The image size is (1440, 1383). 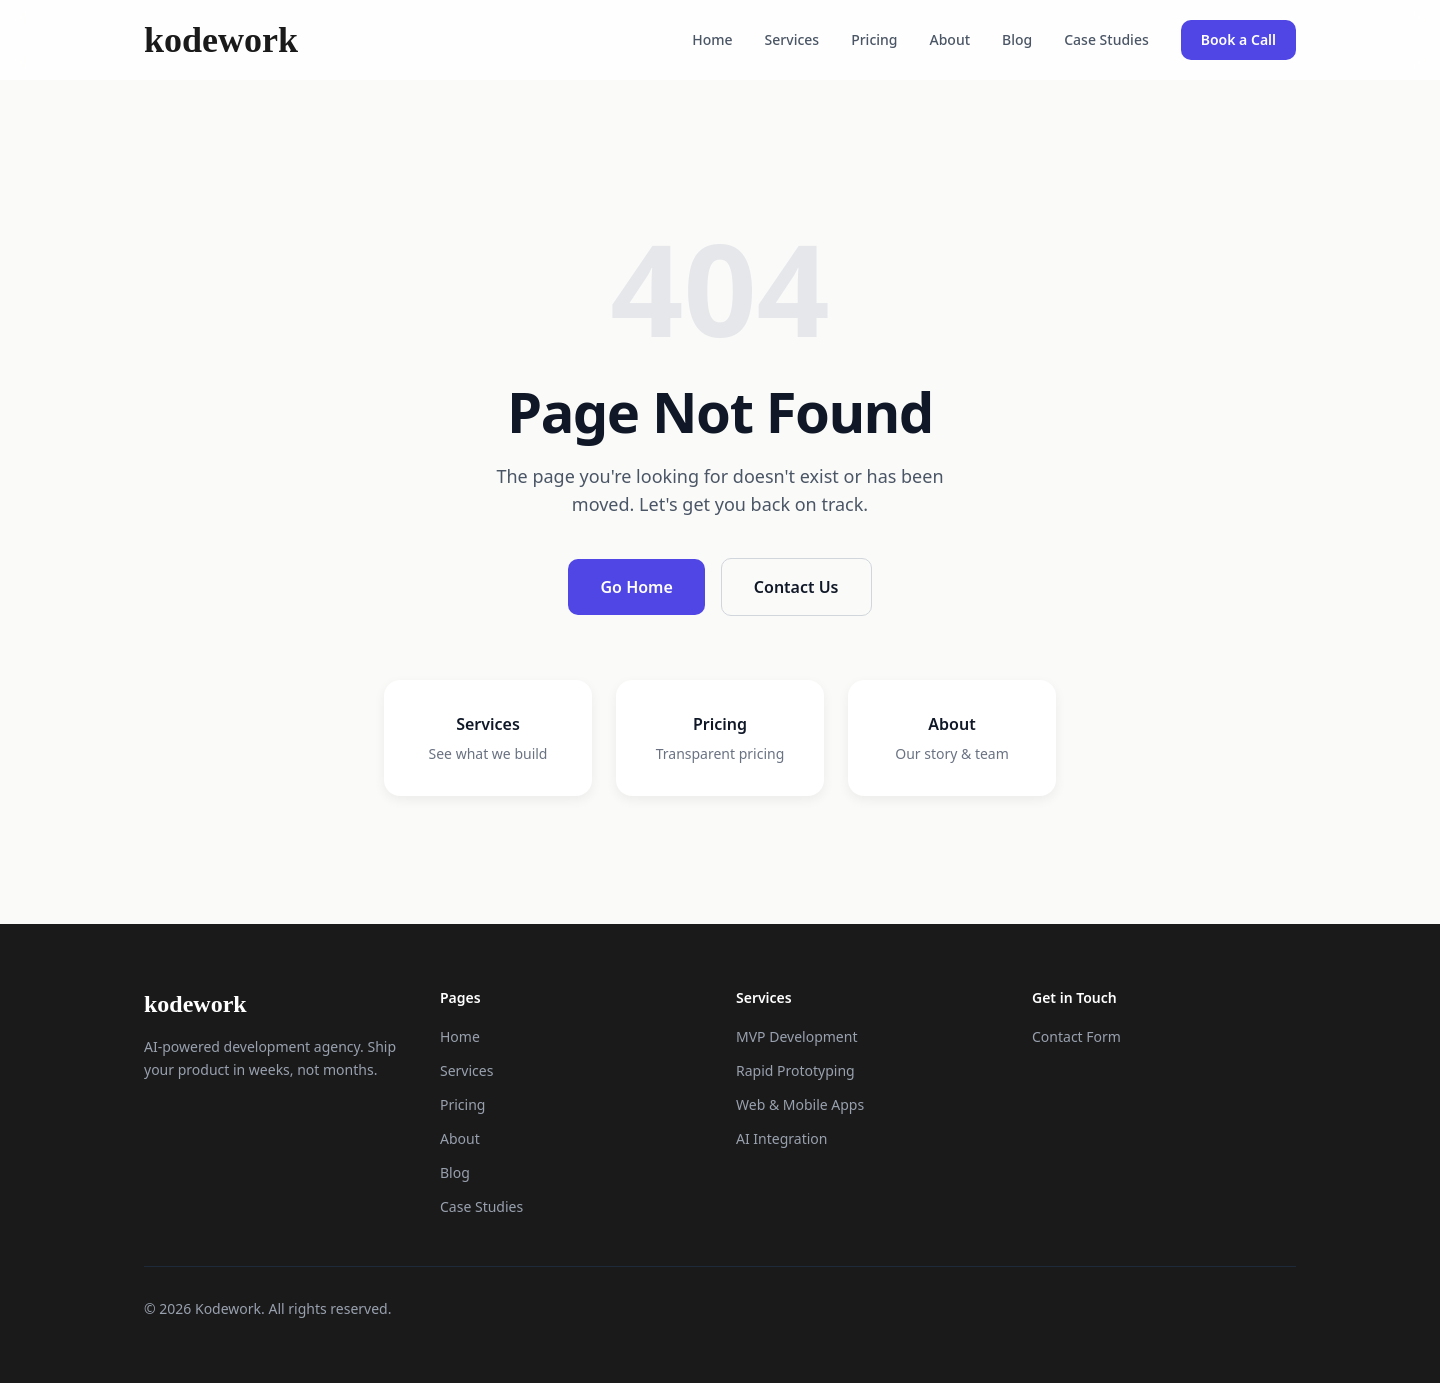 What do you see at coordinates (800, 1104) in the screenshot?
I see `Web & Mobile Apps` at bounding box center [800, 1104].